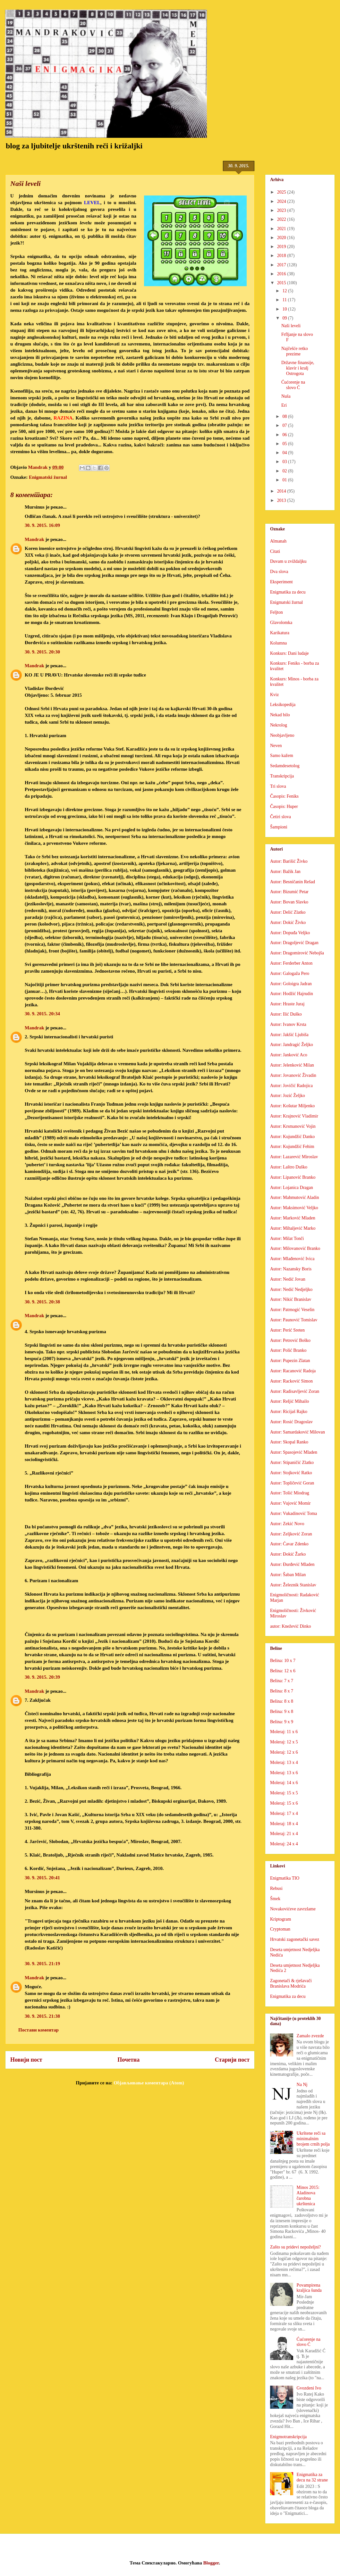 This screenshot has height=2576, width=340. What do you see at coordinates (290, 1340) in the screenshot?
I see `Autor: Petrović Boško` at bounding box center [290, 1340].